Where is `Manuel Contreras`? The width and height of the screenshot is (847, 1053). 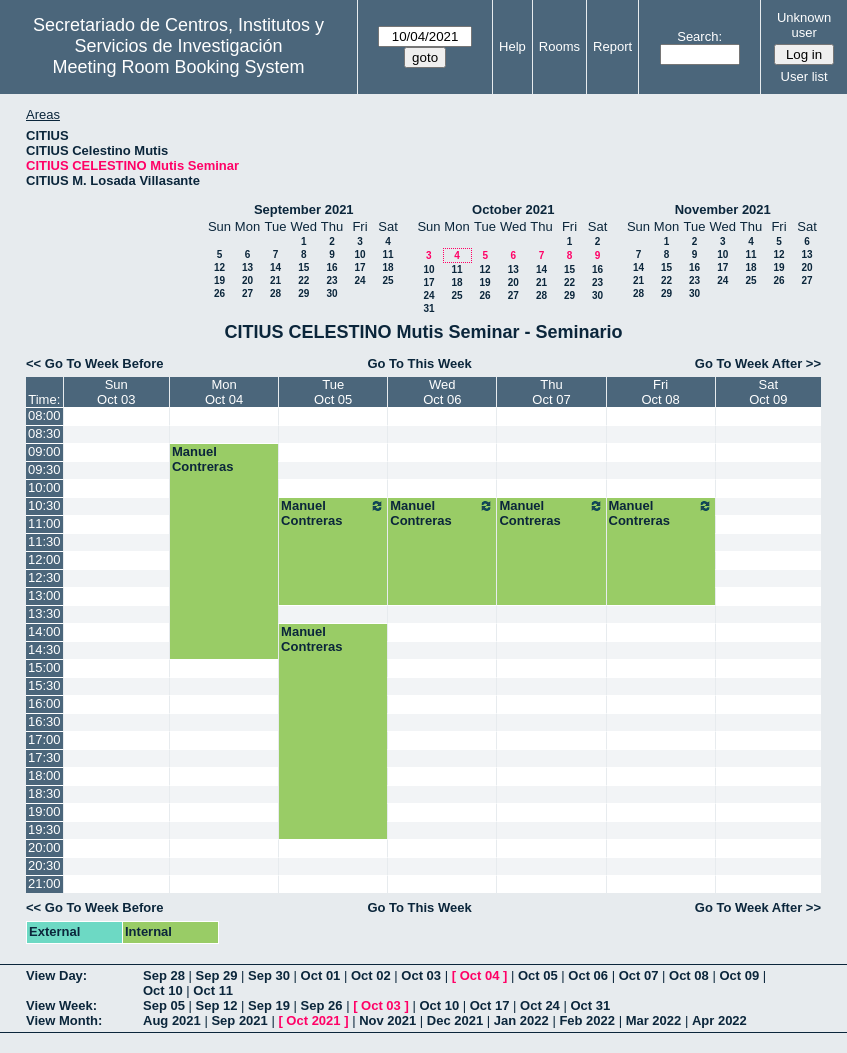
Manuel Contreras is located at coordinates (202, 459).